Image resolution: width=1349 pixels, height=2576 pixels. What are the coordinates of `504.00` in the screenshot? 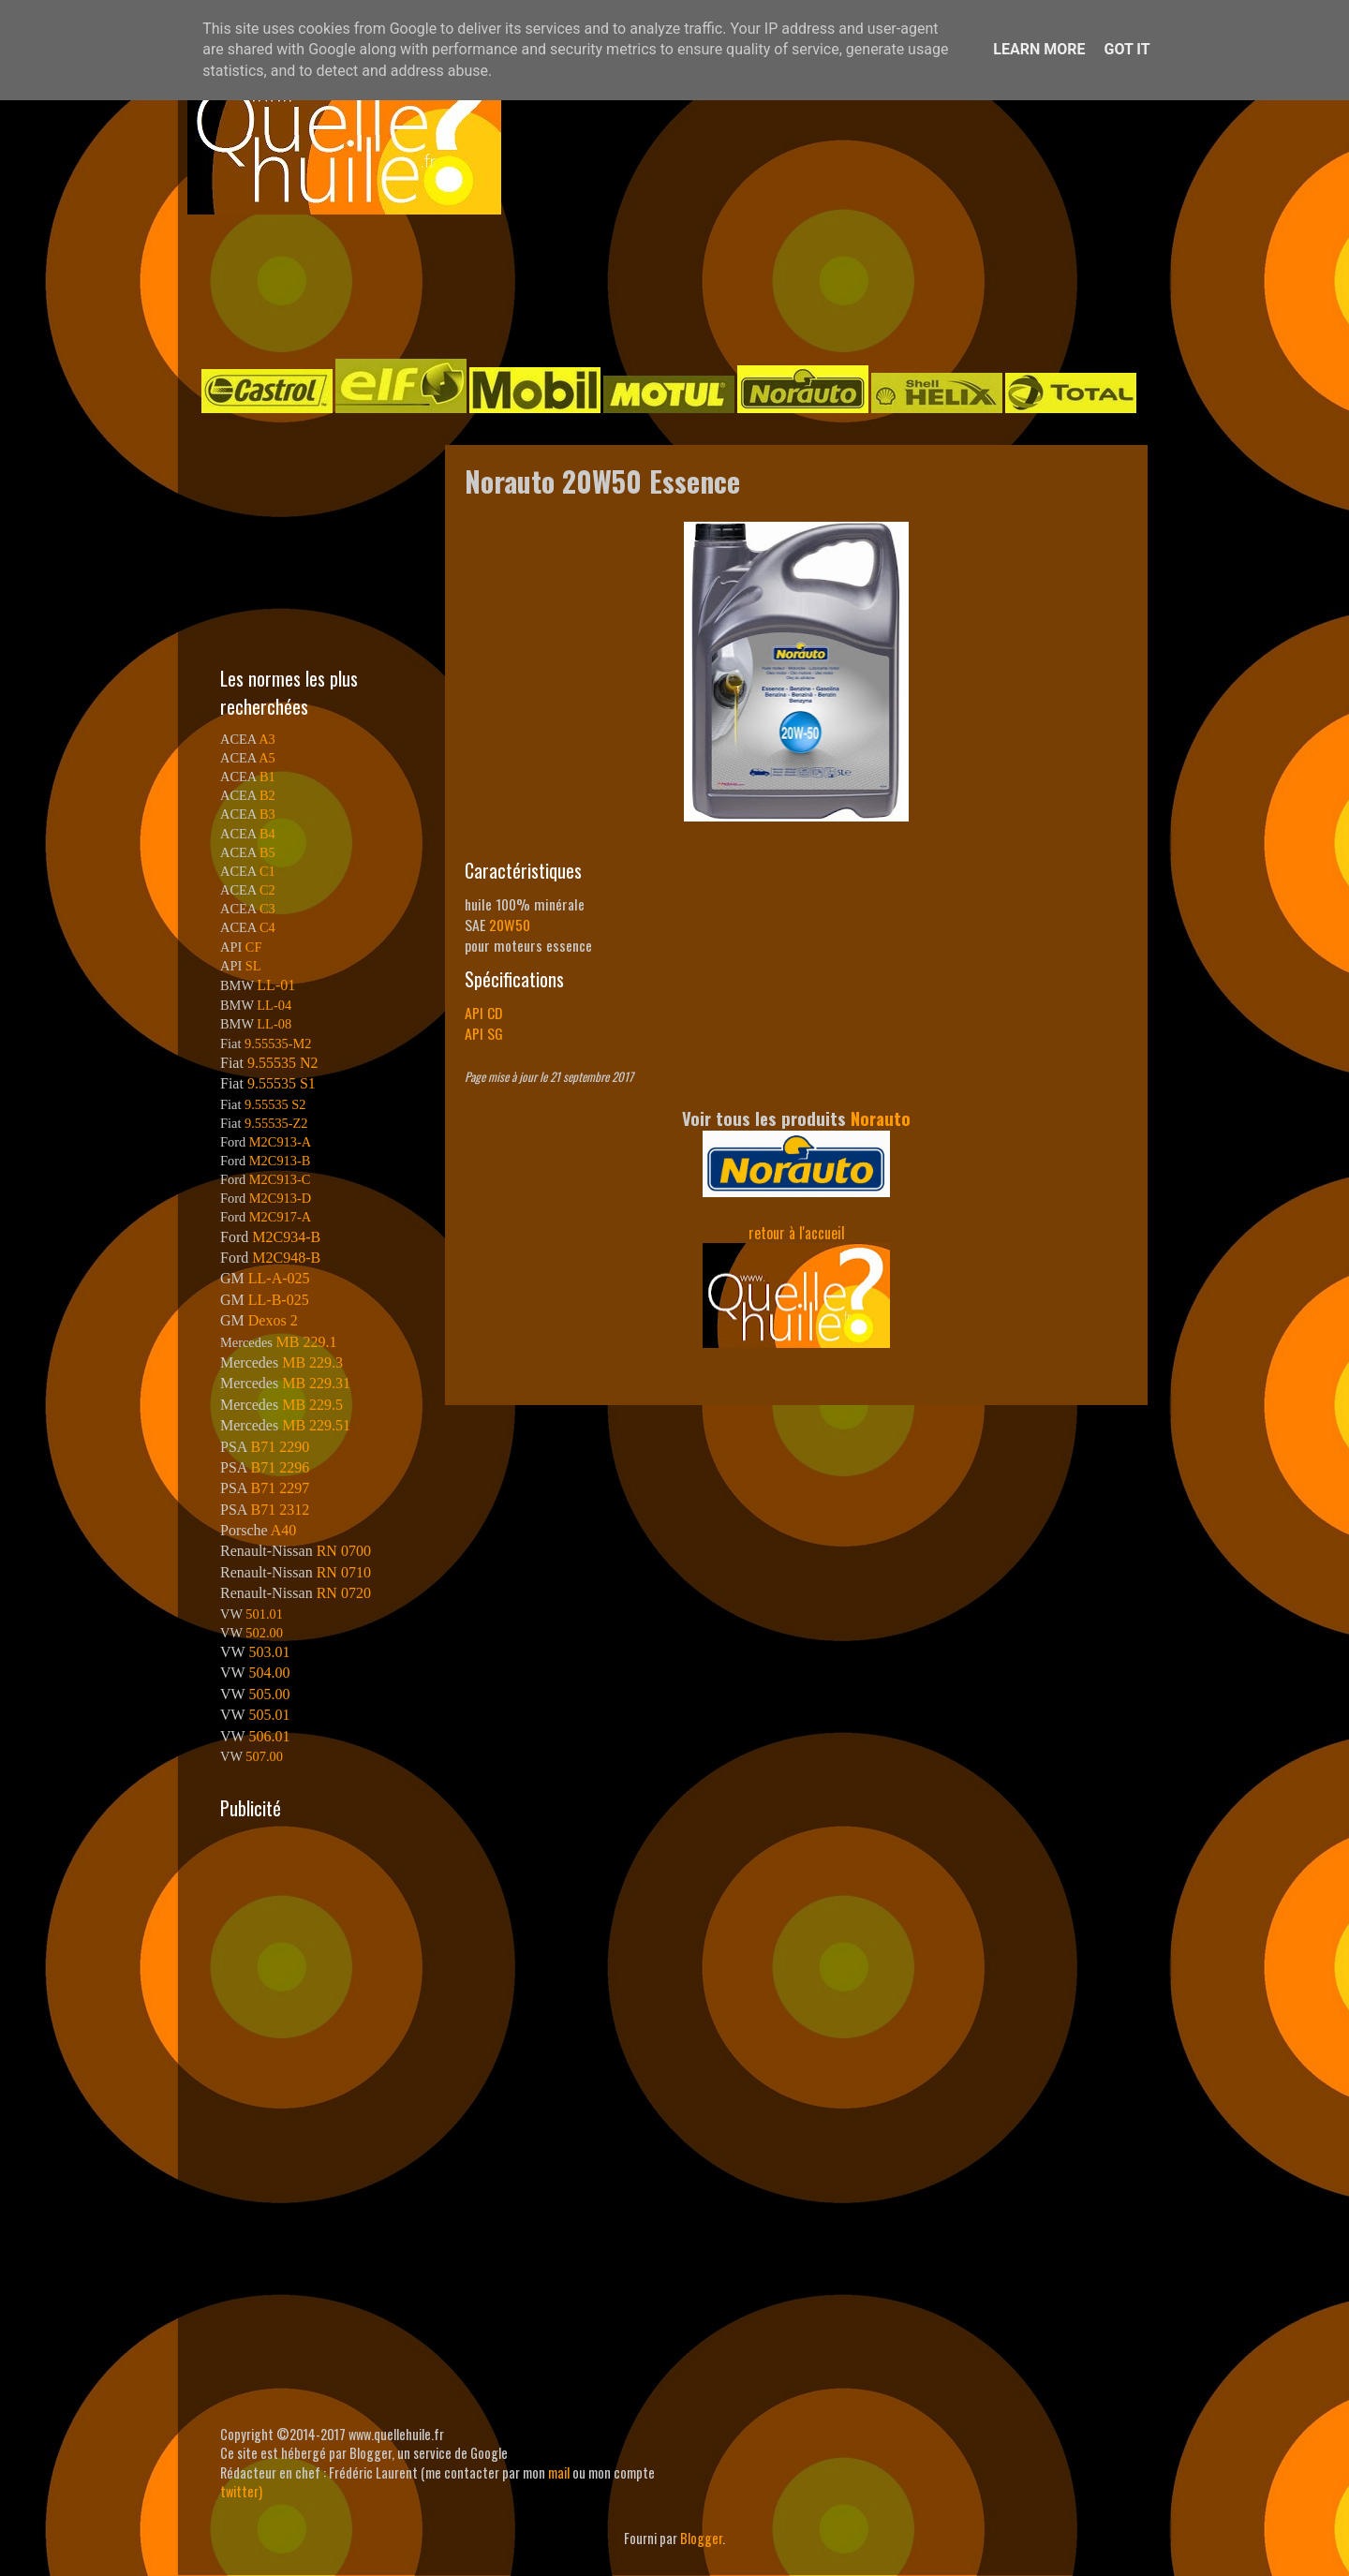 It's located at (268, 1672).